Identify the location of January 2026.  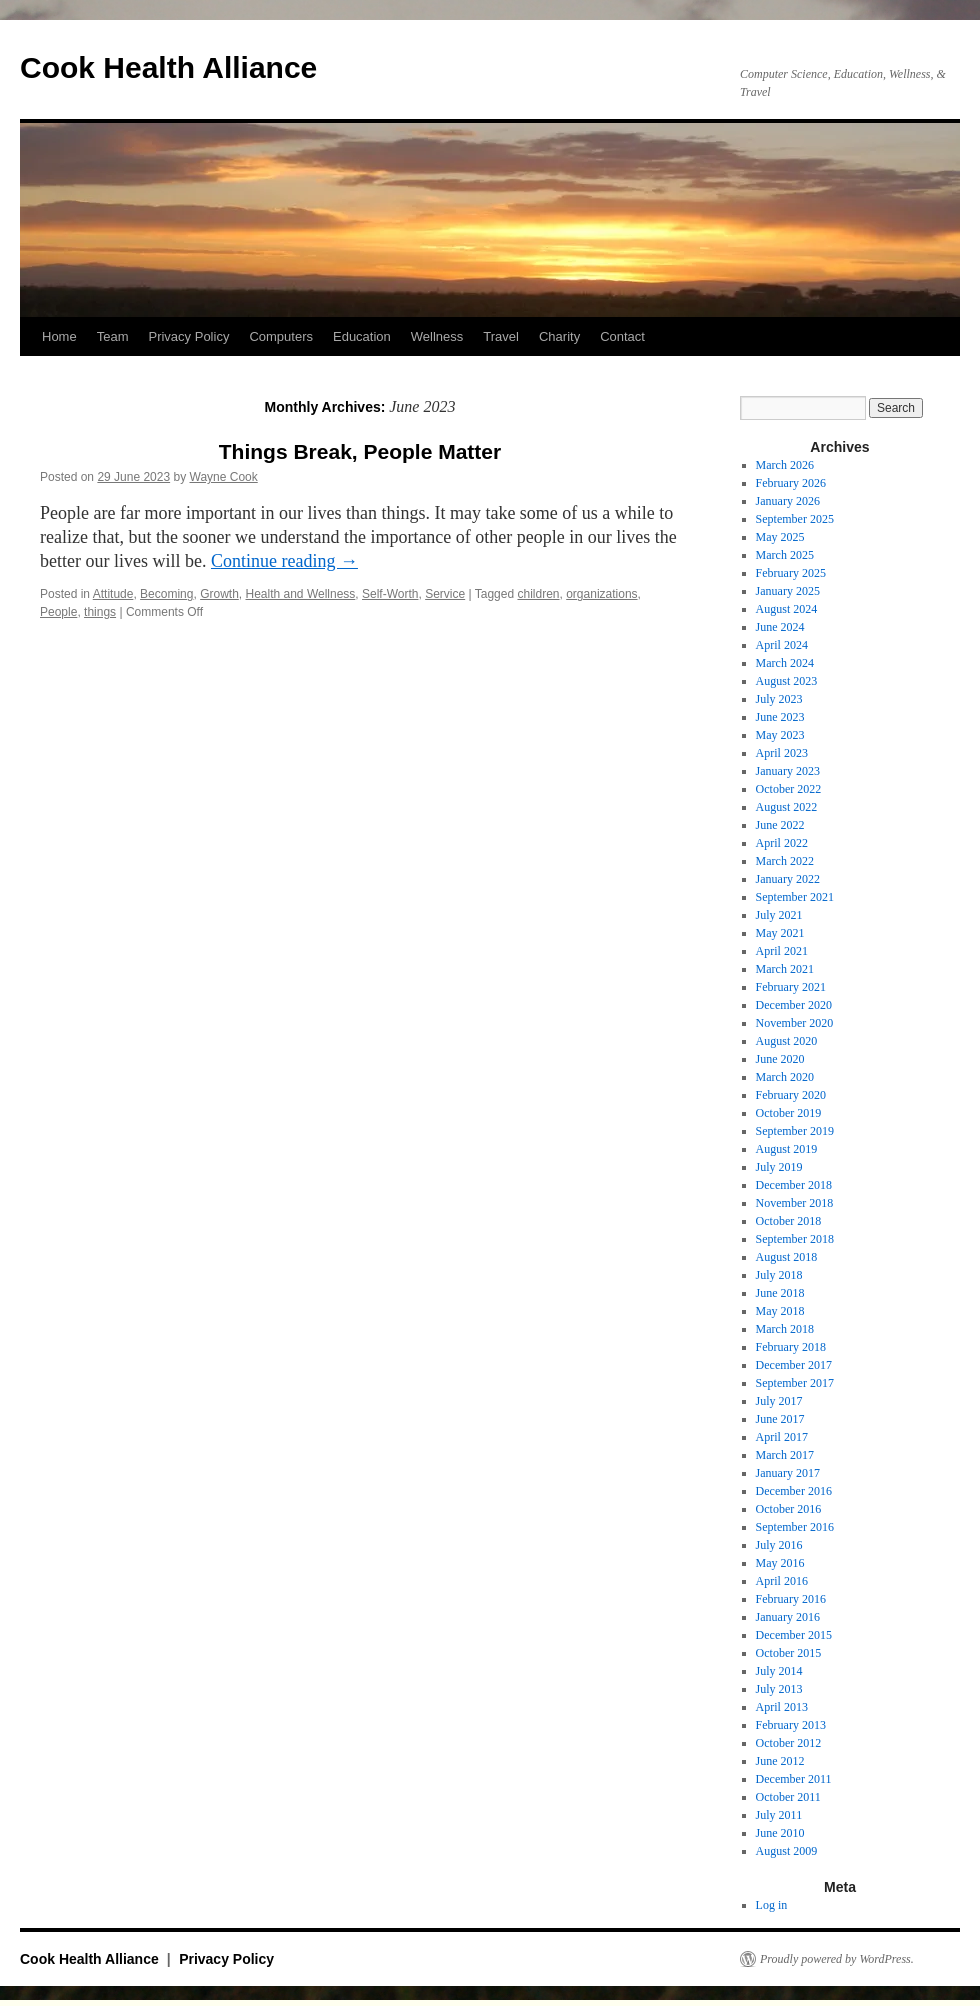
(788, 501).